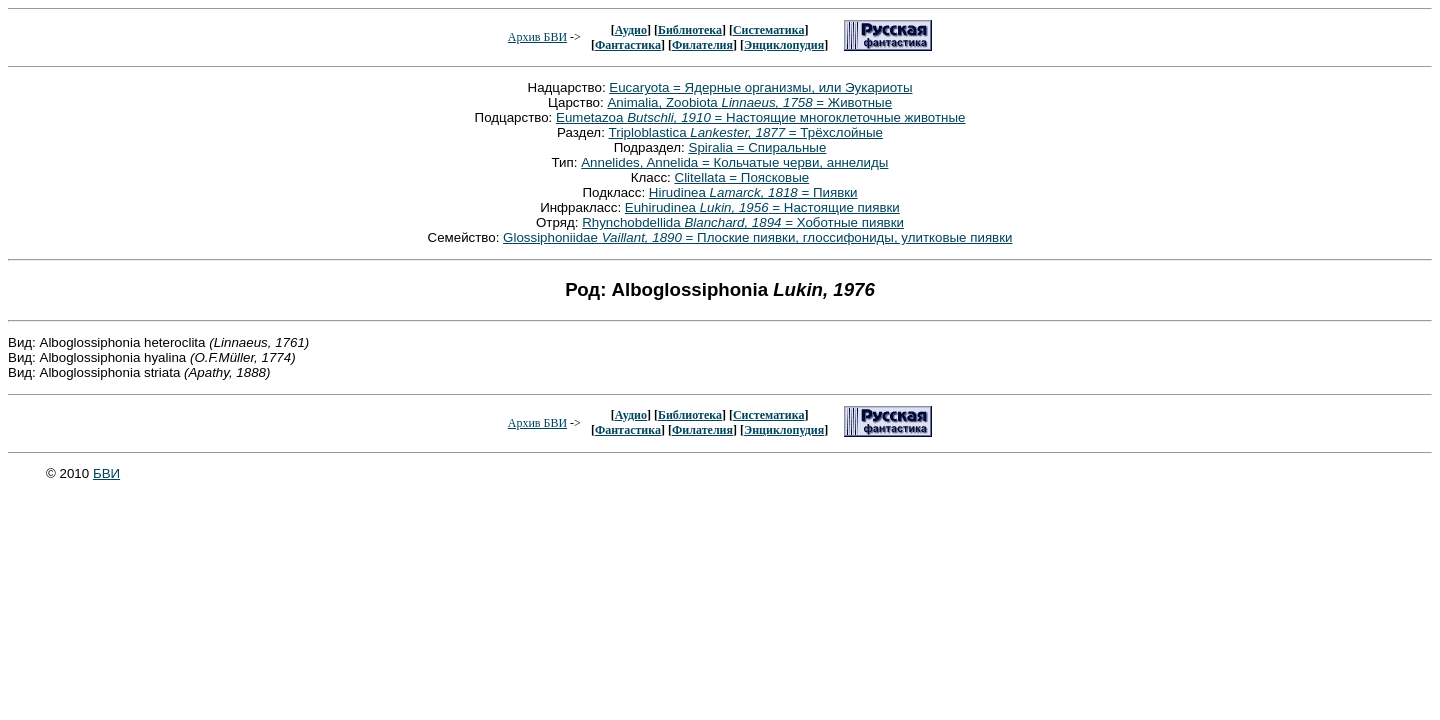 Image resolution: width=1440 pixels, height=720 pixels. I want to click on Eumetazoa = Настоящие многоклеточные животные, so click(760, 117).